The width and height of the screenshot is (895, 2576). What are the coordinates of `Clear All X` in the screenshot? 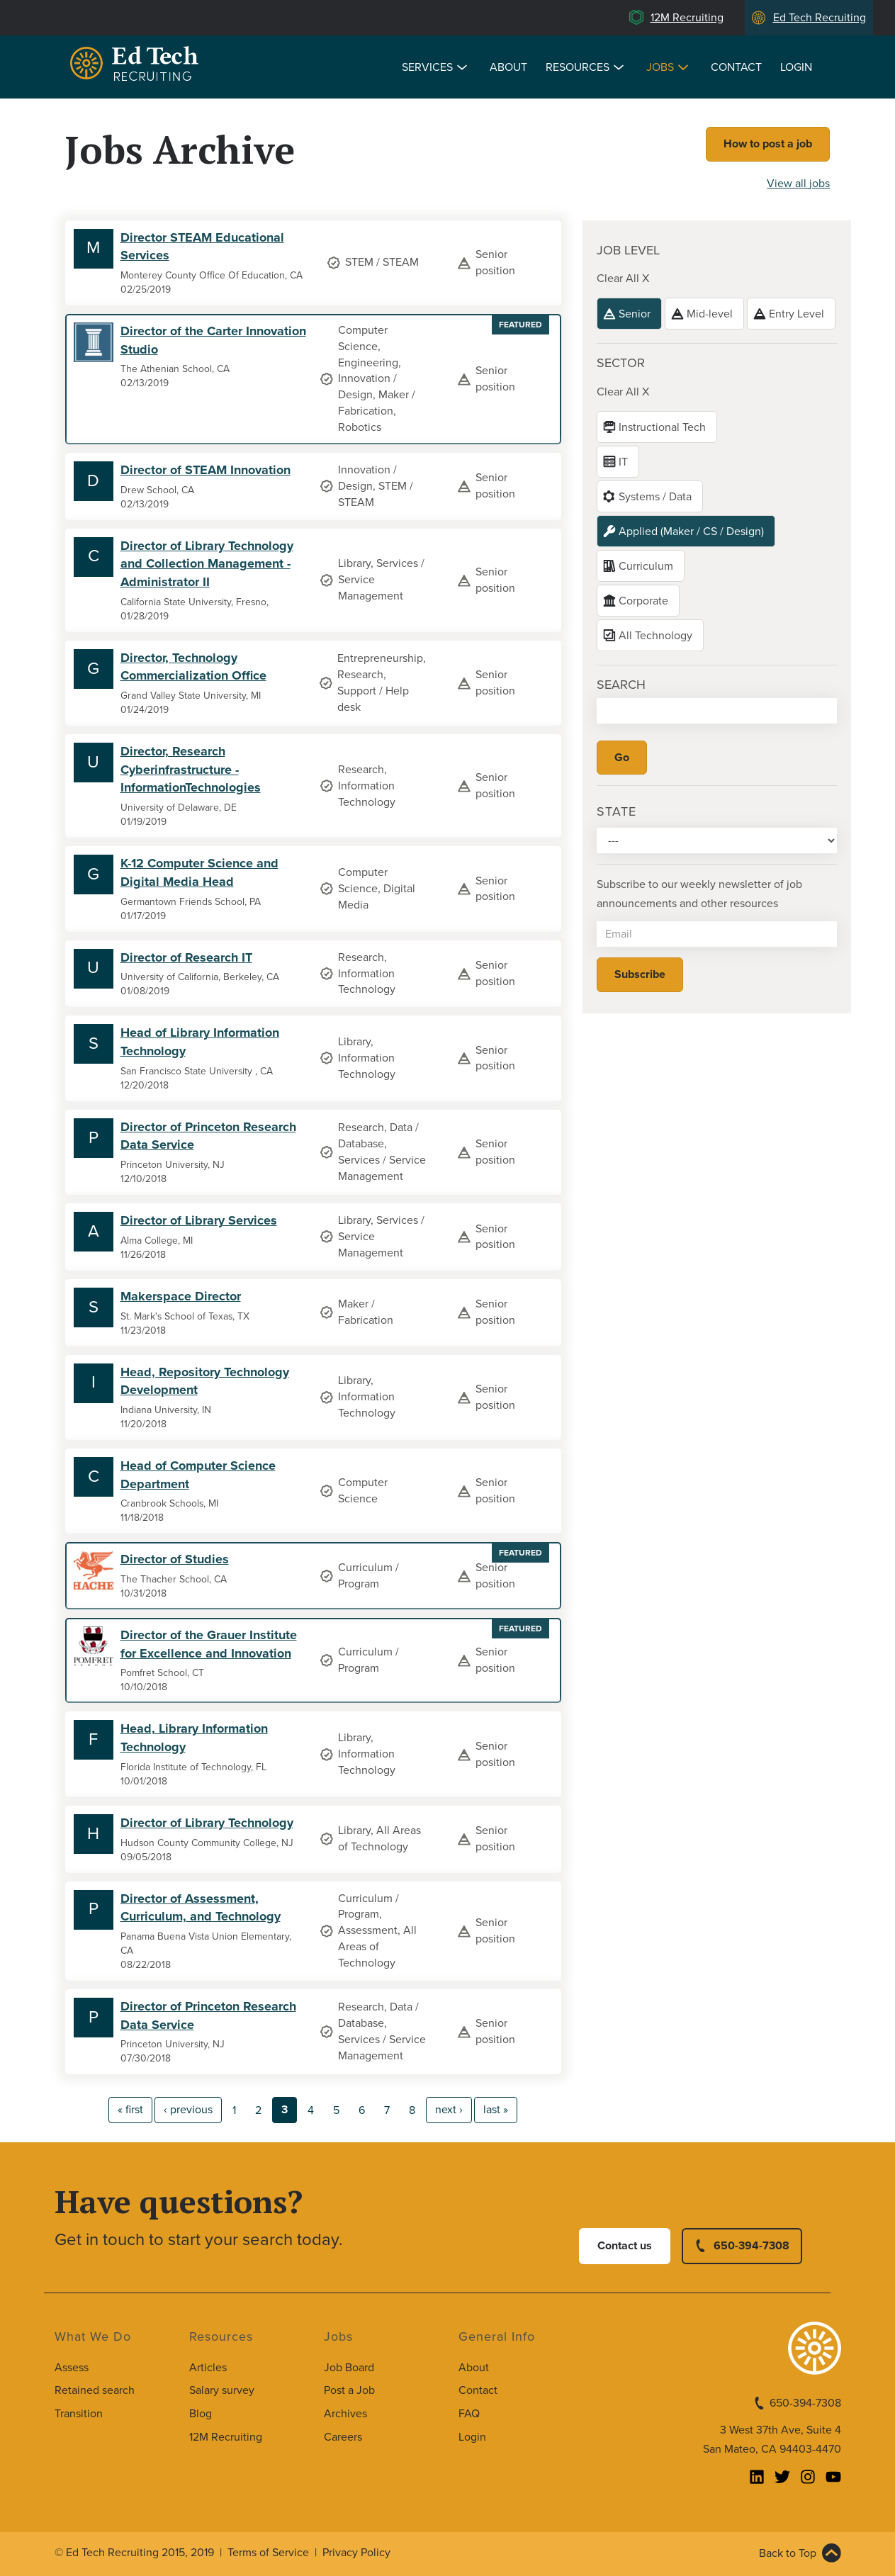 It's located at (623, 278).